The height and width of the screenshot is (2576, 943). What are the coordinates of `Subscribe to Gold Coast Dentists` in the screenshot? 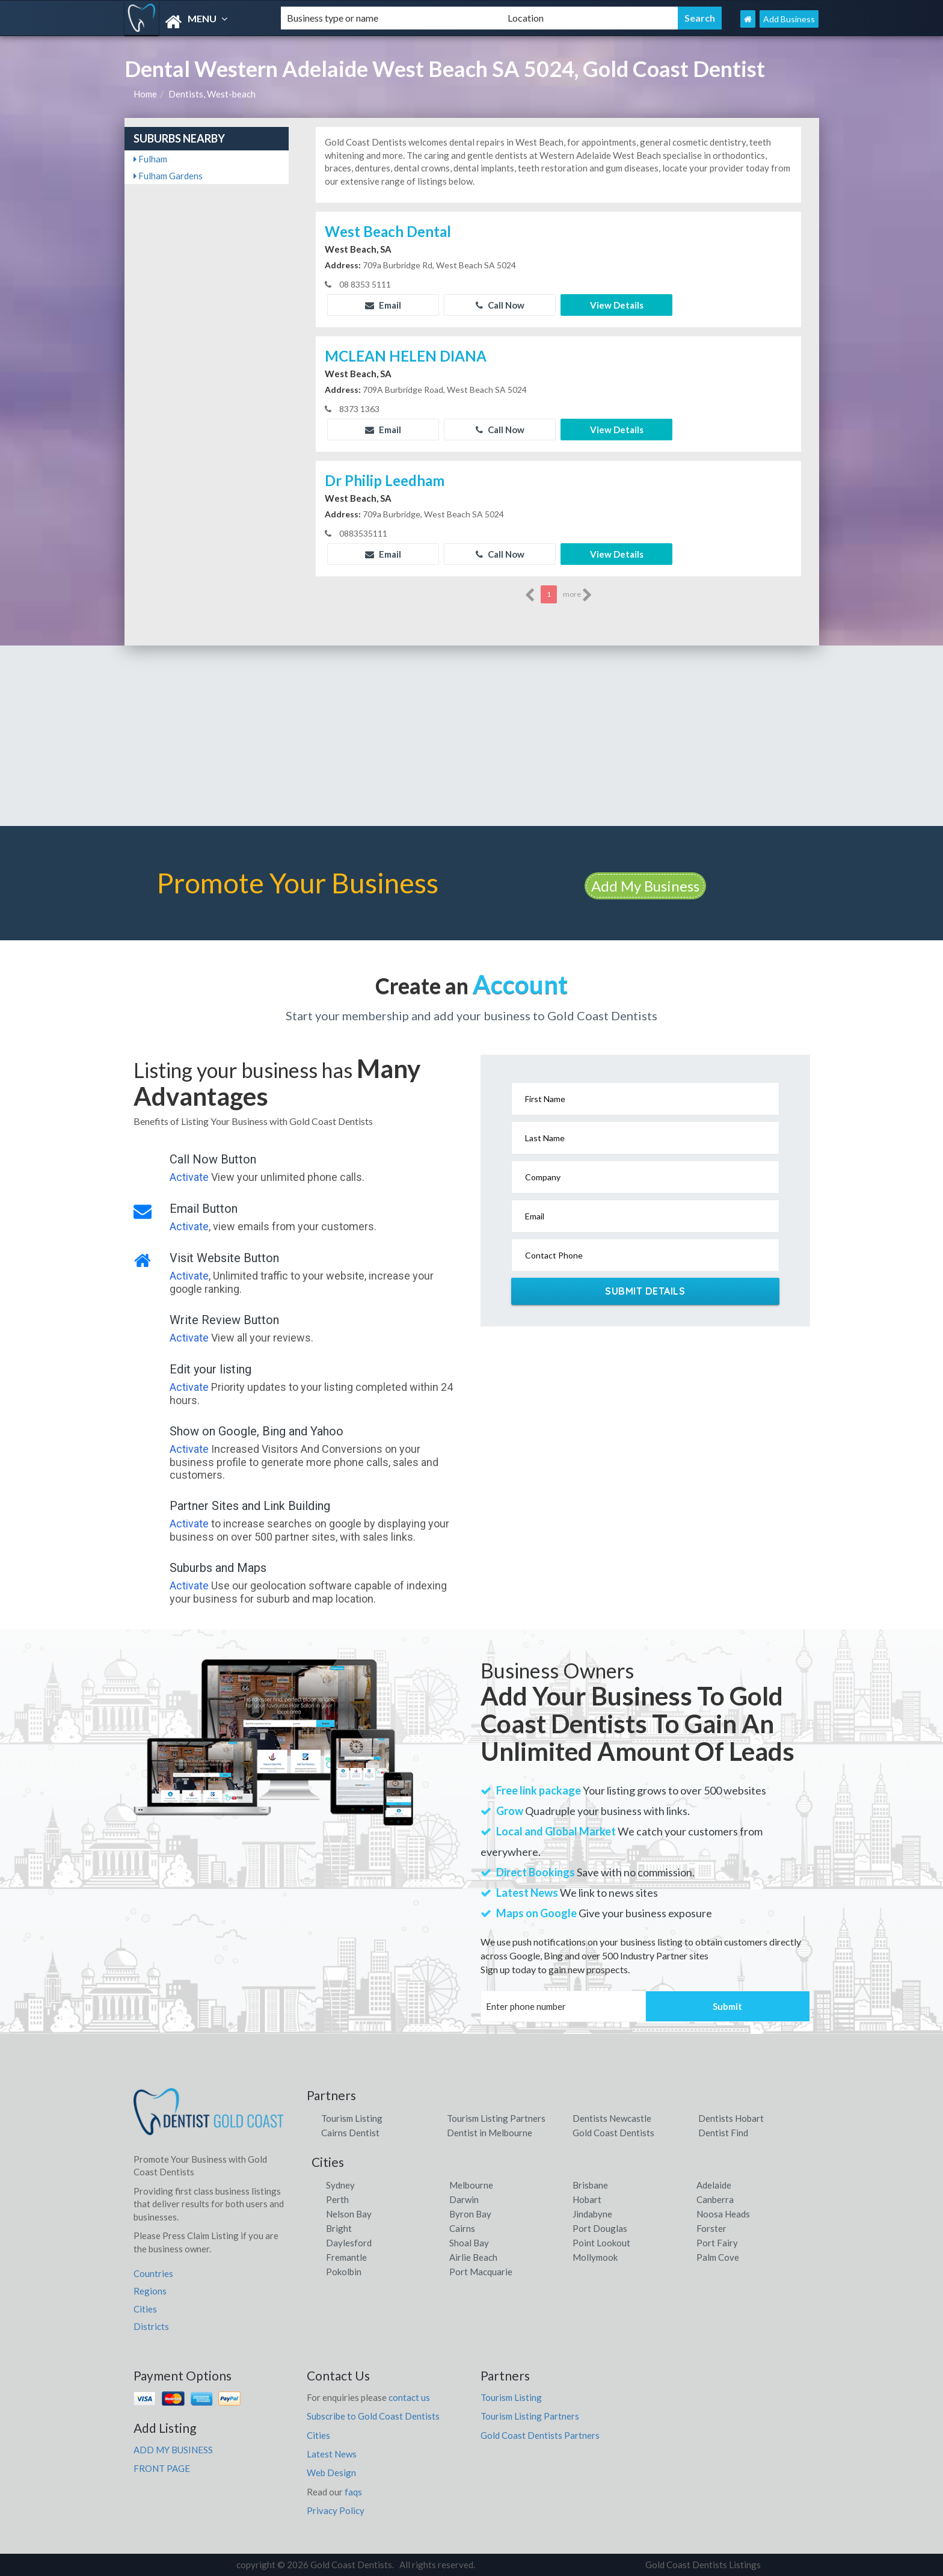 It's located at (373, 2416).